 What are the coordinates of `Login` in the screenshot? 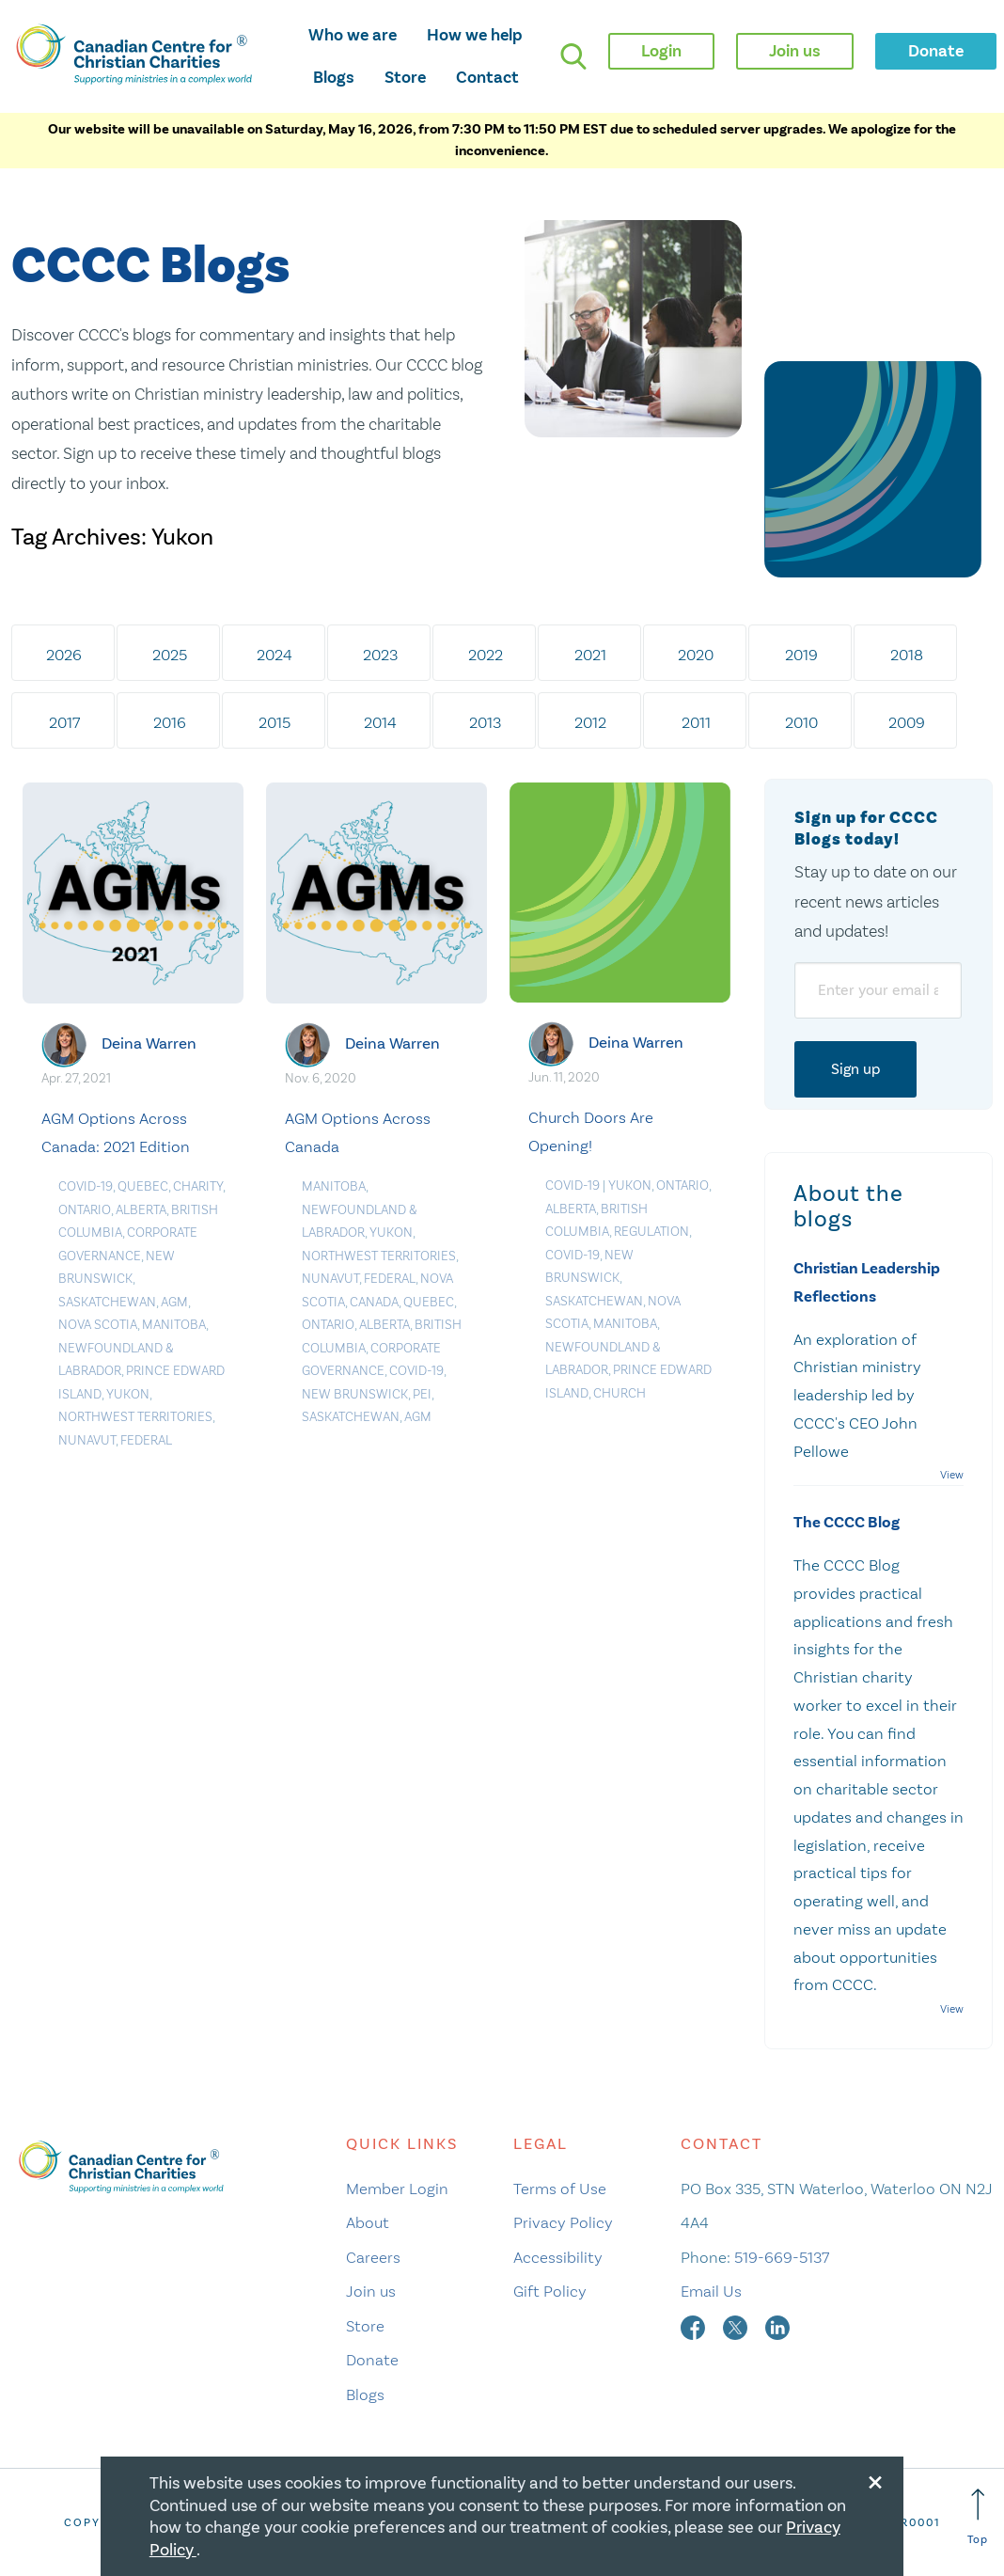 It's located at (661, 50).